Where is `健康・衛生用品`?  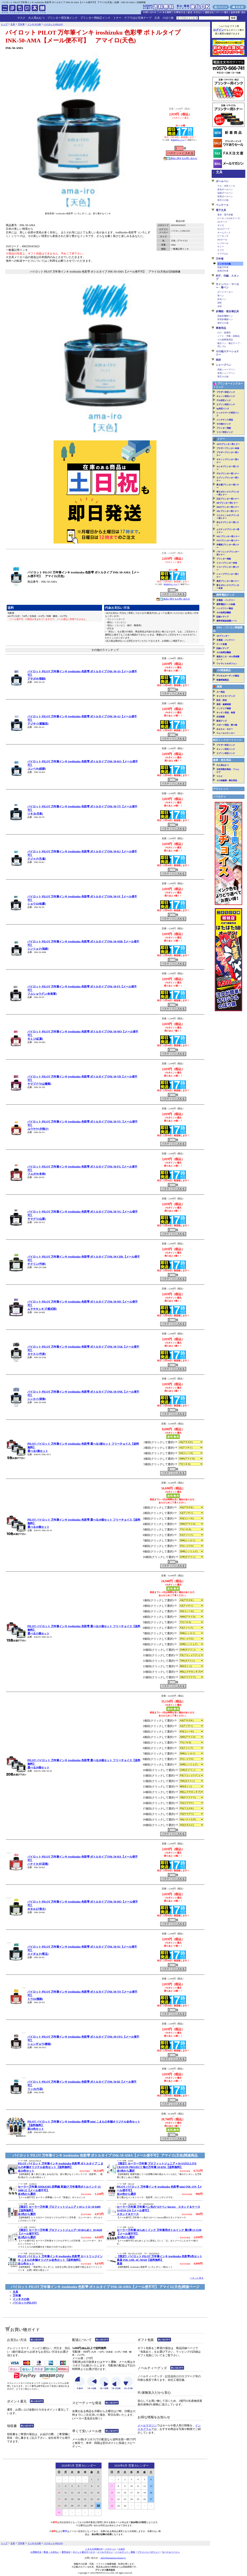 健康・衛生用品 is located at coordinates (222, 760).